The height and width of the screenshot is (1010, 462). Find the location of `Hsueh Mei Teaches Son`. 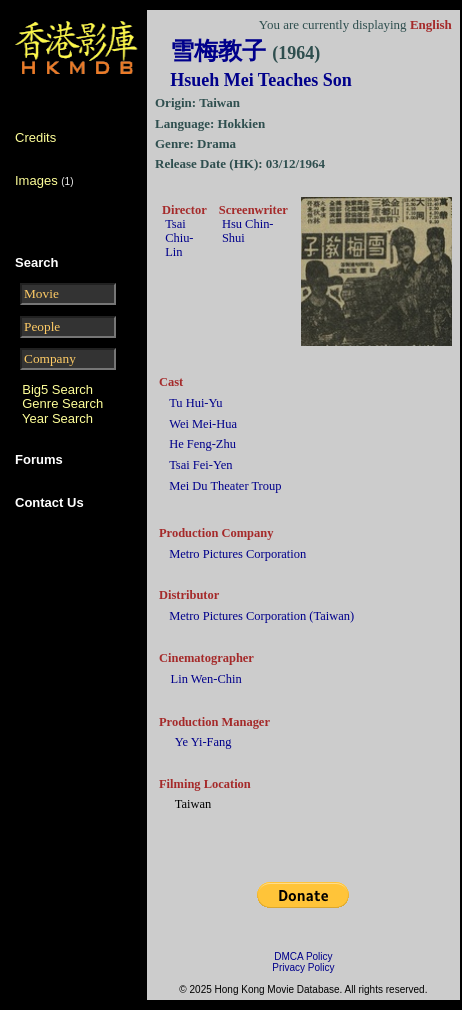

Hsueh Mei Teaches Son is located at coordinates (261, 80).